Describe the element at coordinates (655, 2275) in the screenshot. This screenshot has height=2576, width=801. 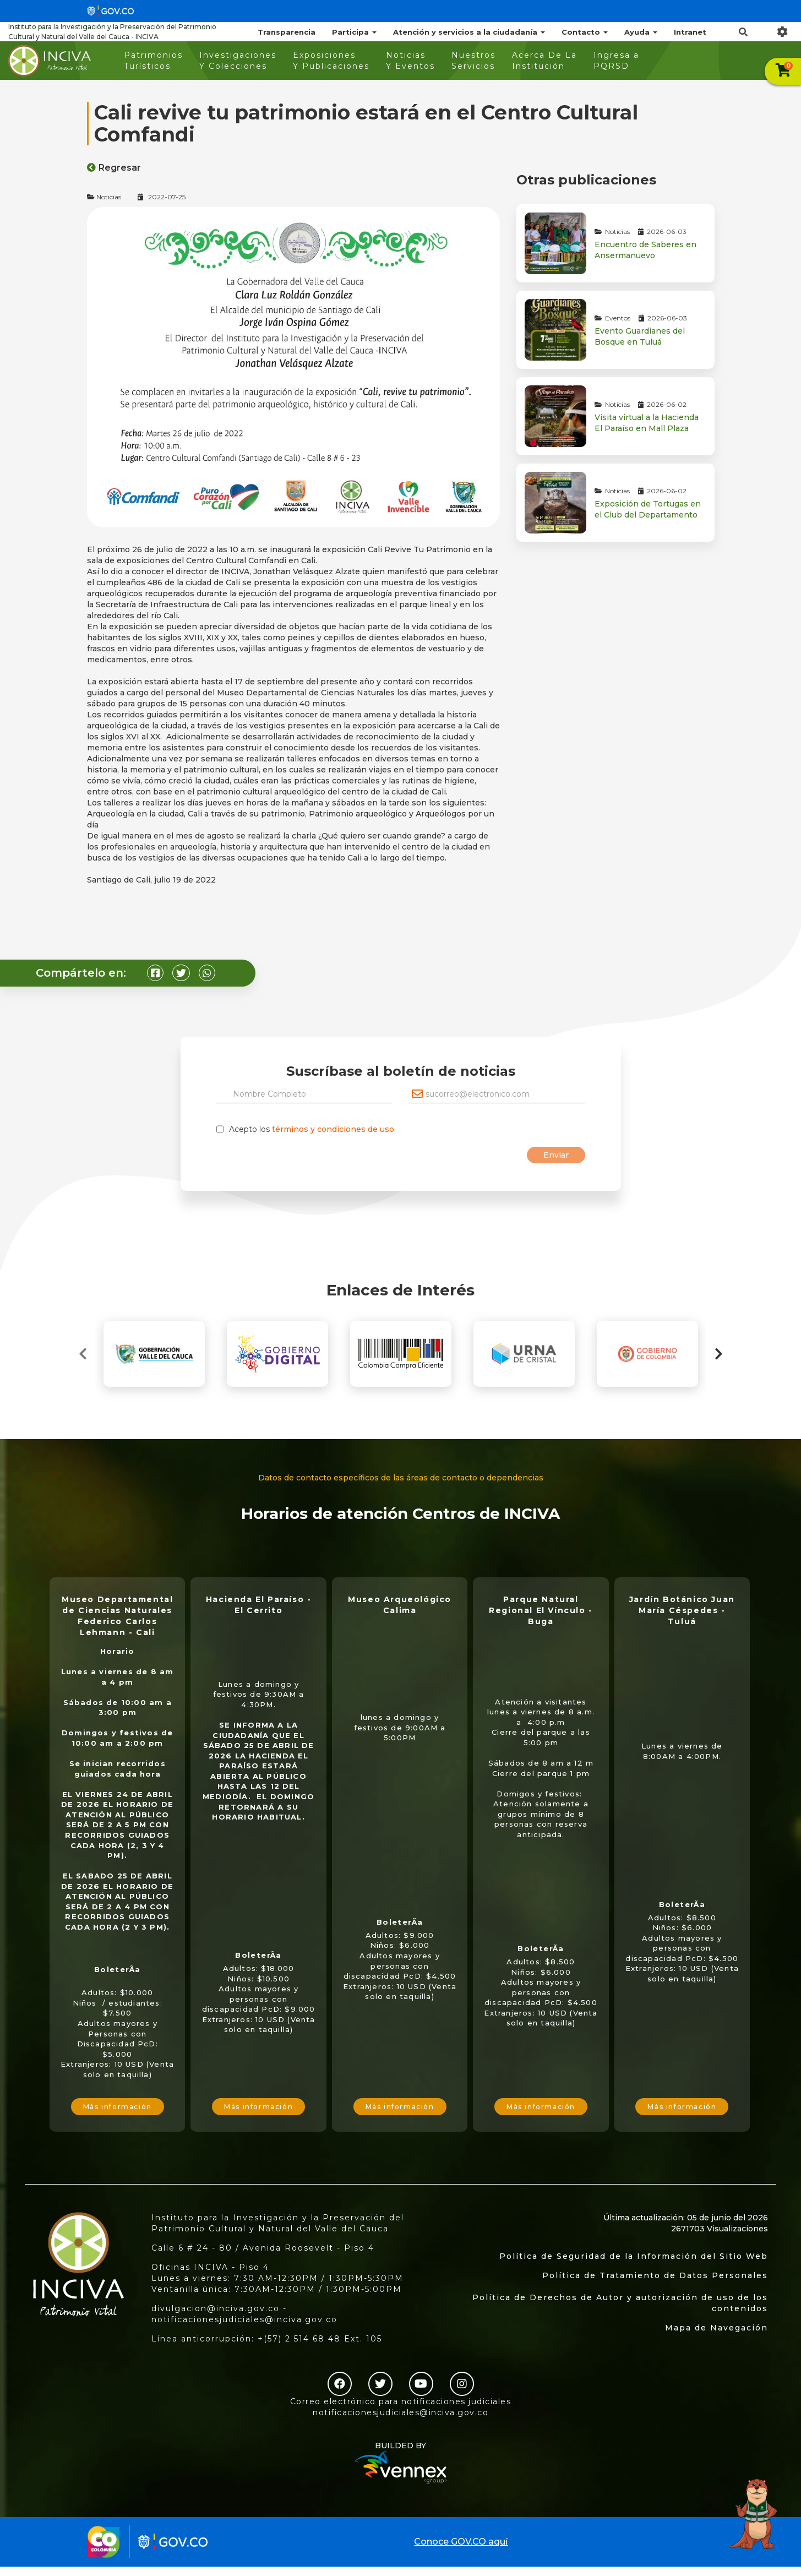
I see `Política de Tratamiento de Datos Personales` at that location.